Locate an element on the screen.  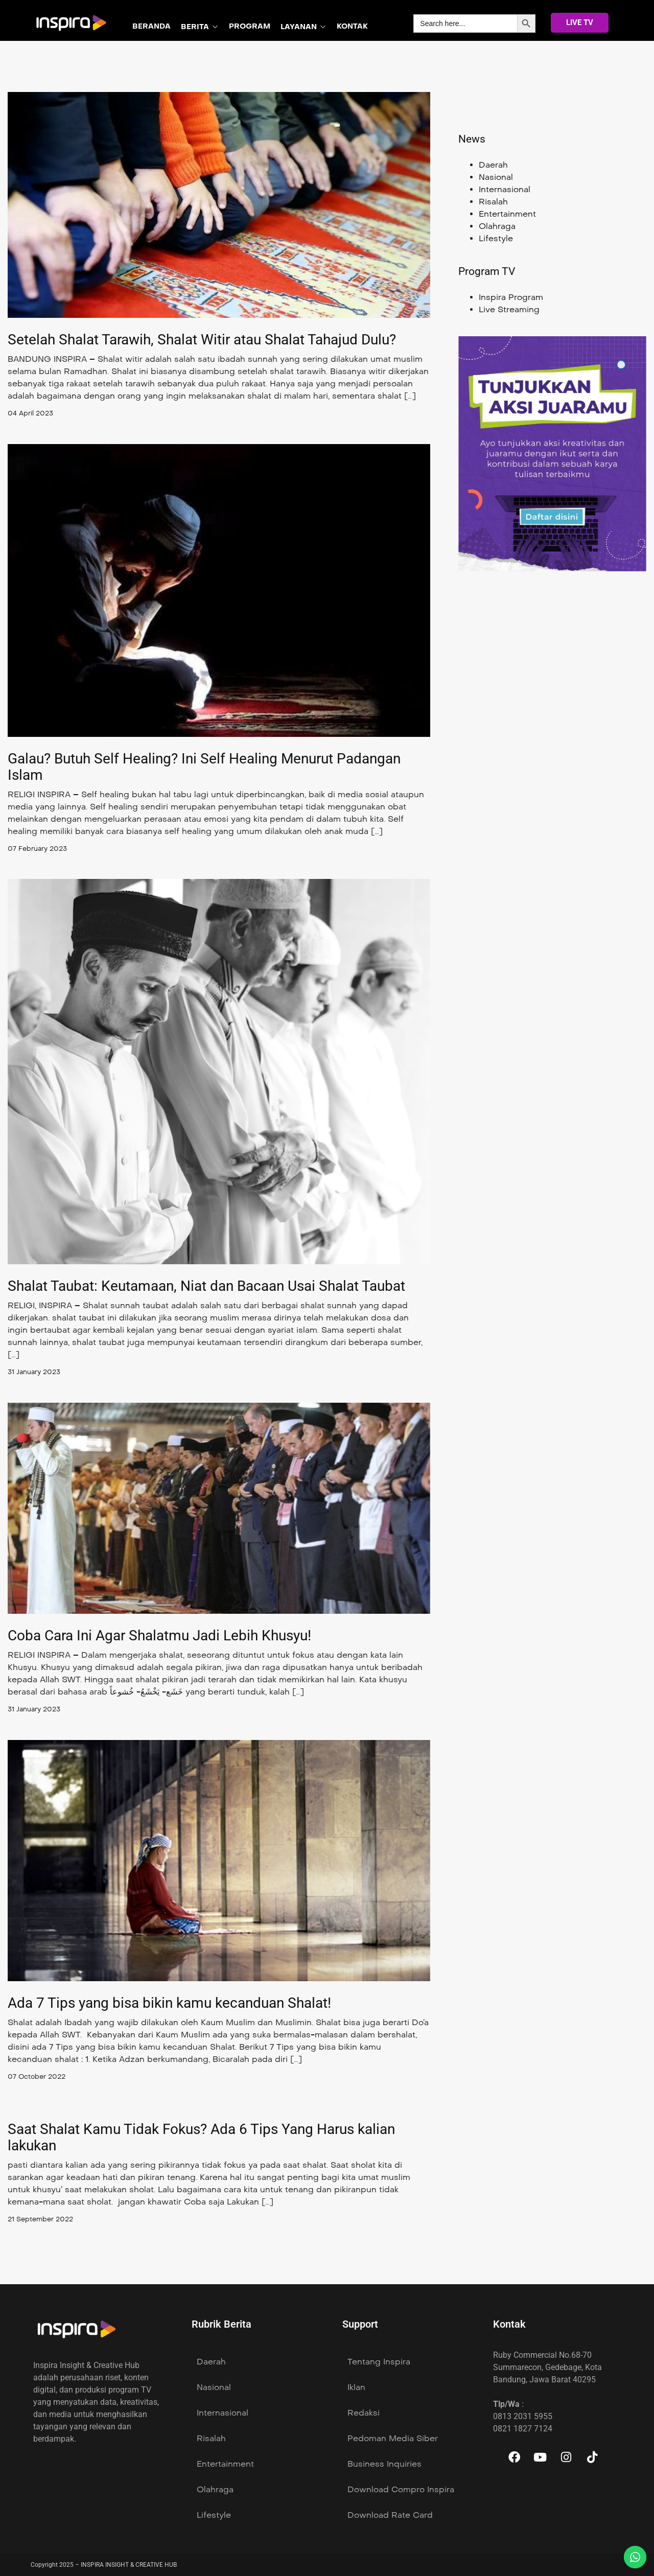
04 April 2023 is located at coordinates (32, 413).